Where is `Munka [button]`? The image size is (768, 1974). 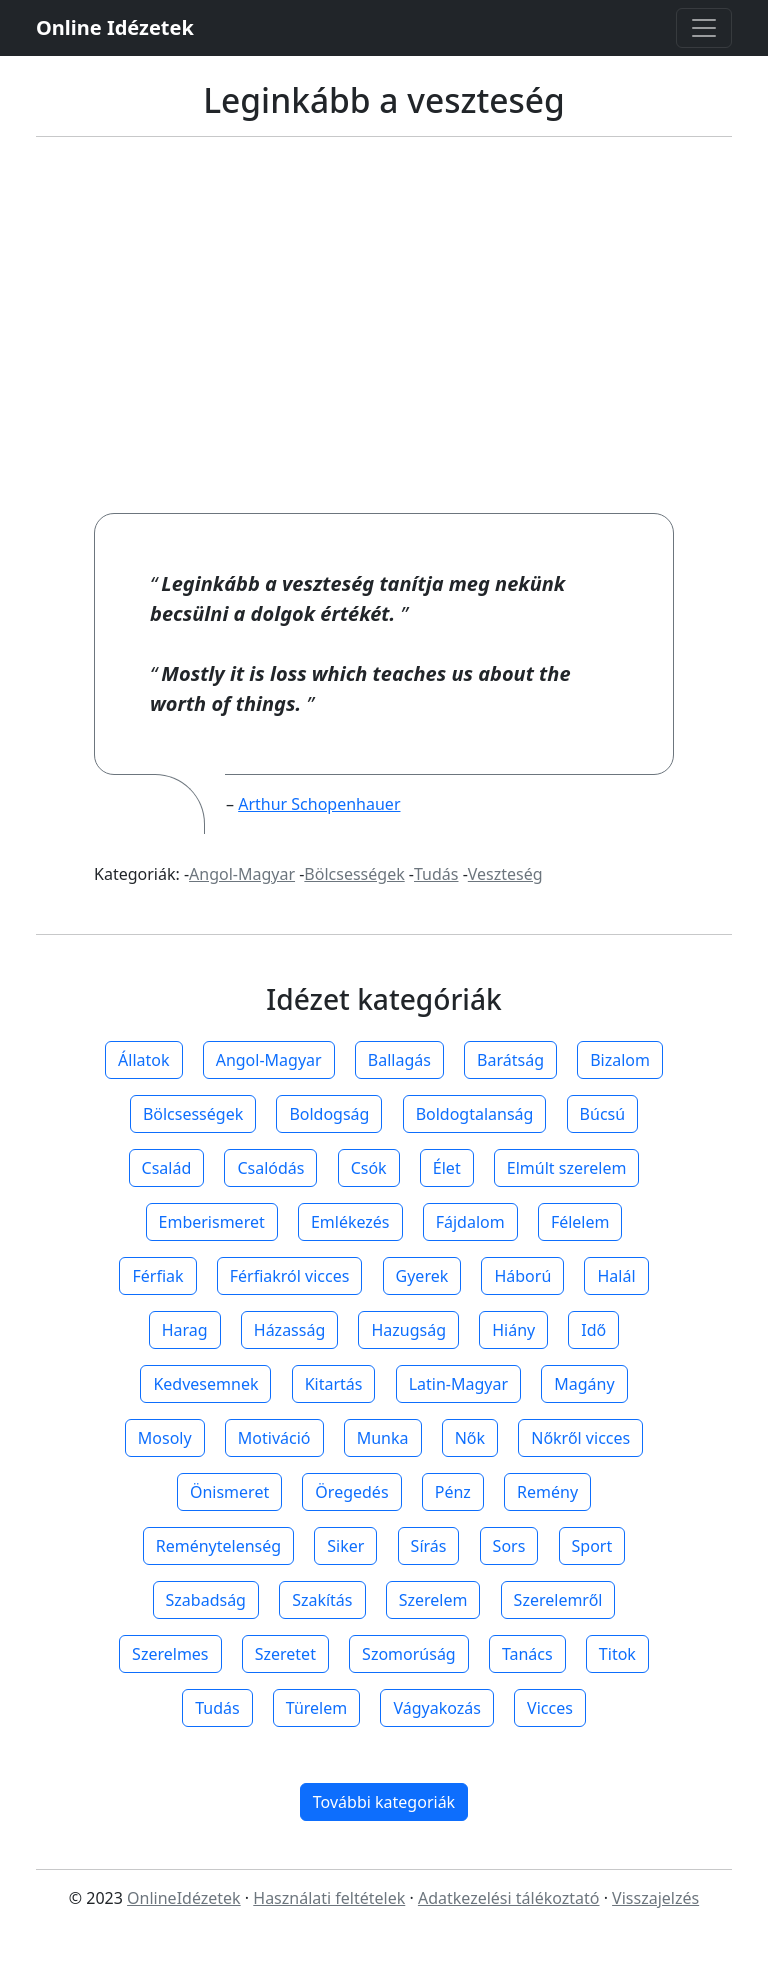
Munka [button] is located at coordinates (383, 1438).